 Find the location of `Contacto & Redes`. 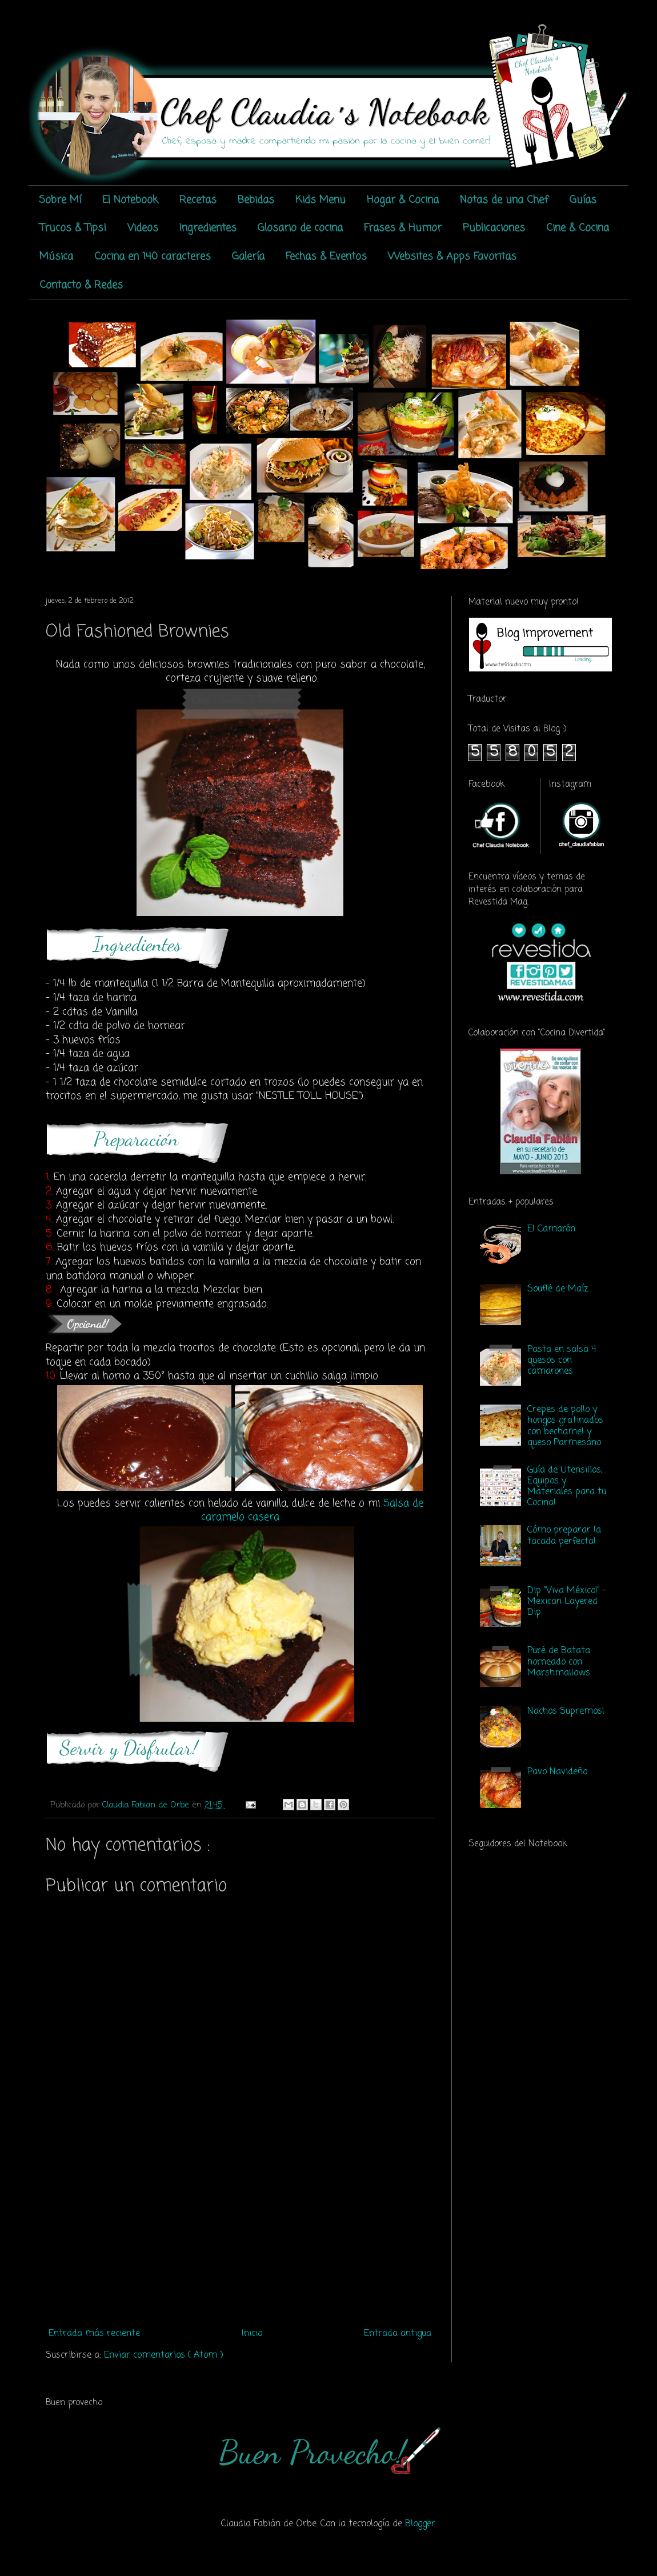

Contacto & Redes is located at coordinates (81, 285).